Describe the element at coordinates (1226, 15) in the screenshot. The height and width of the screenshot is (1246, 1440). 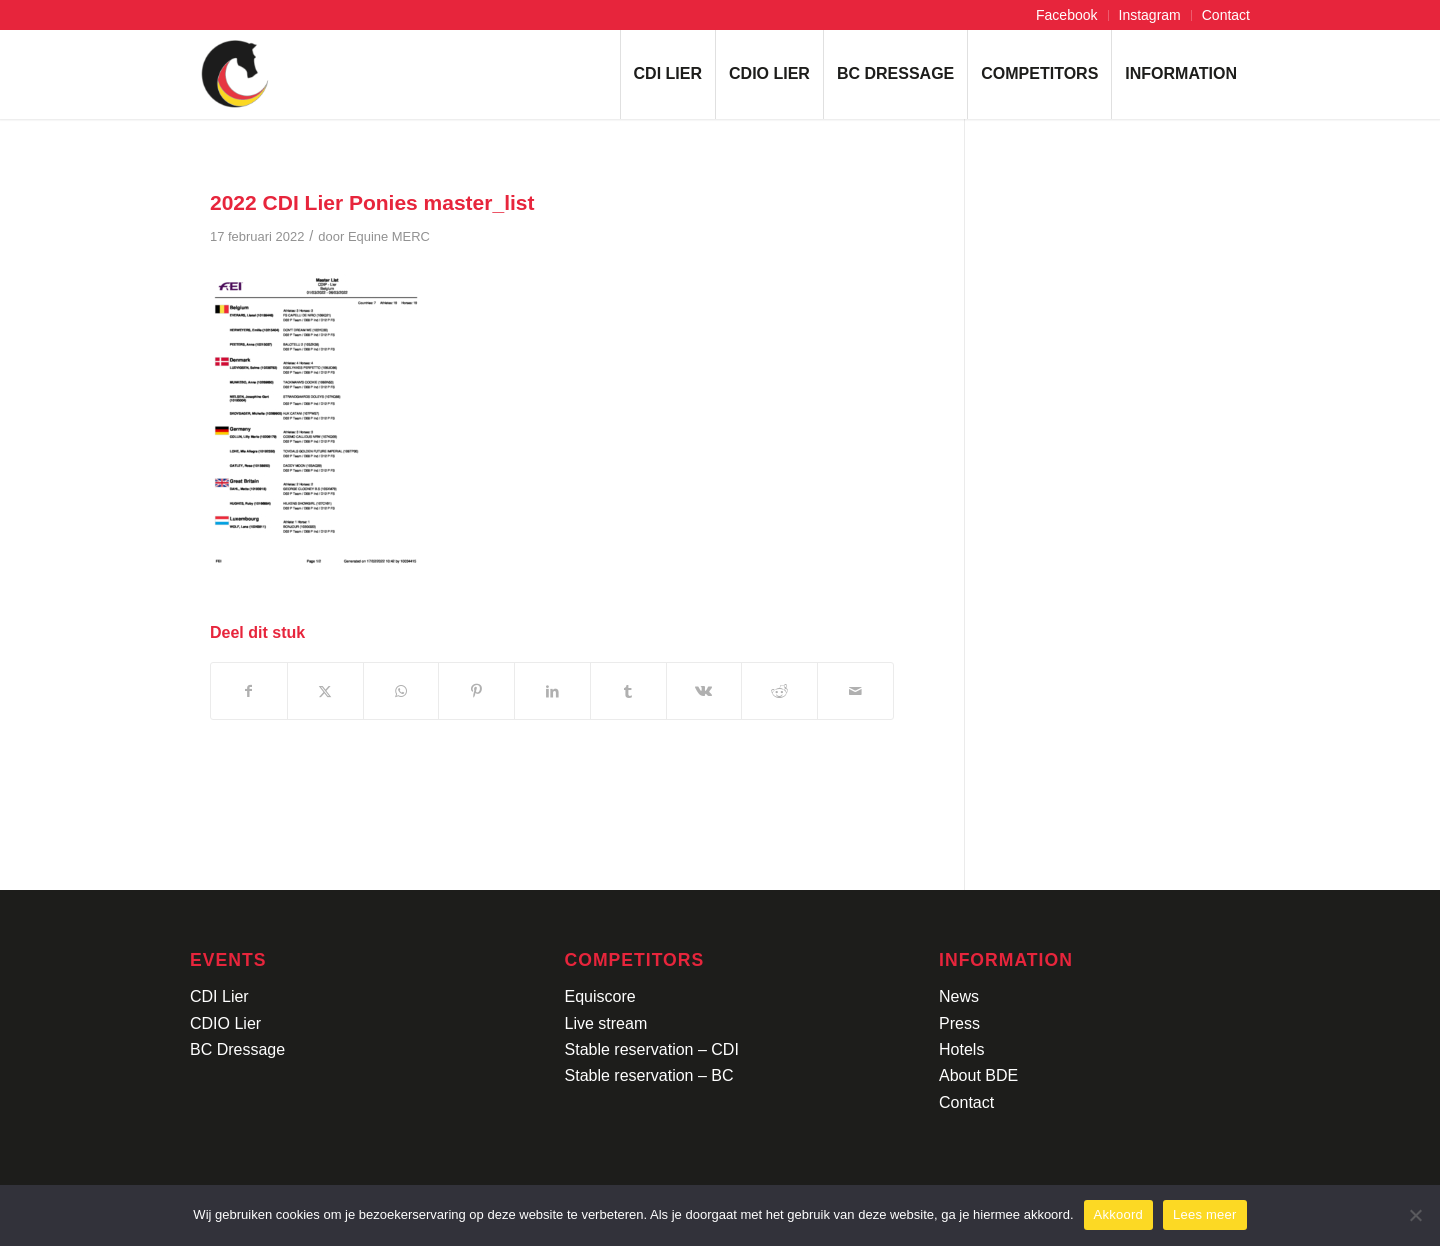
I see `Contact` at that location.